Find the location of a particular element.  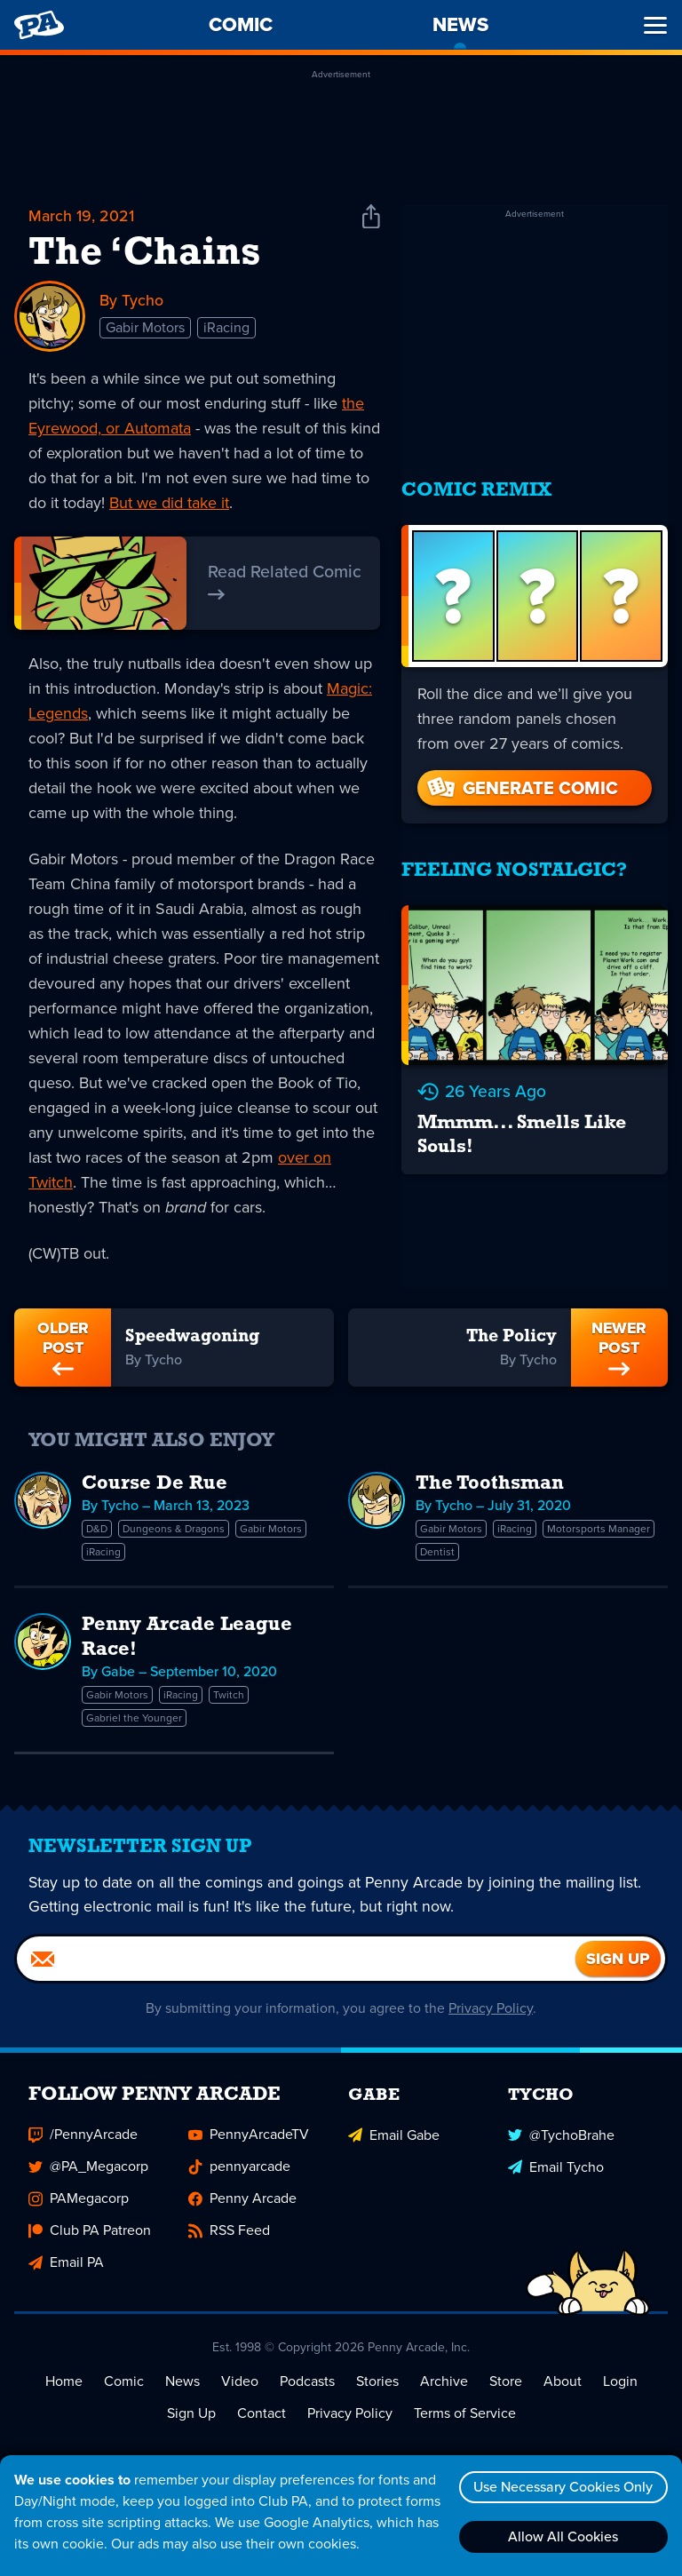

Dentist is located at coordinates (437, 1552).